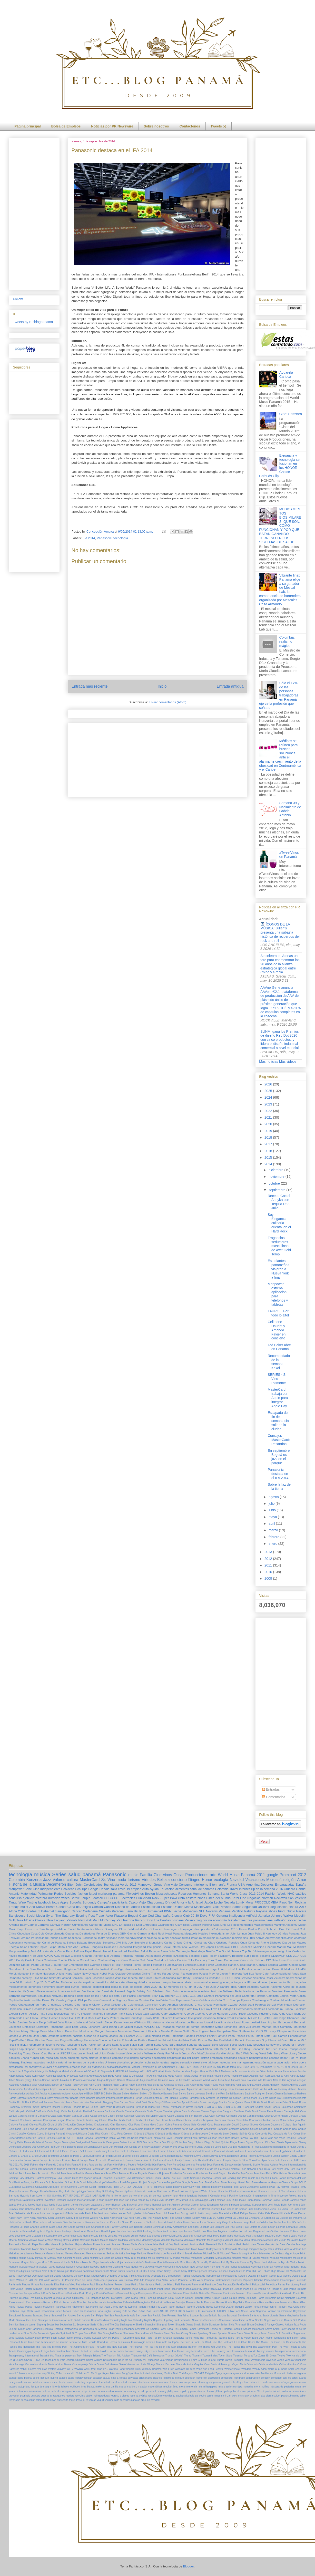 The height and width of the screenshot is (2576, 315). I want to click on Justin Timberlake, so click(221, 2213).